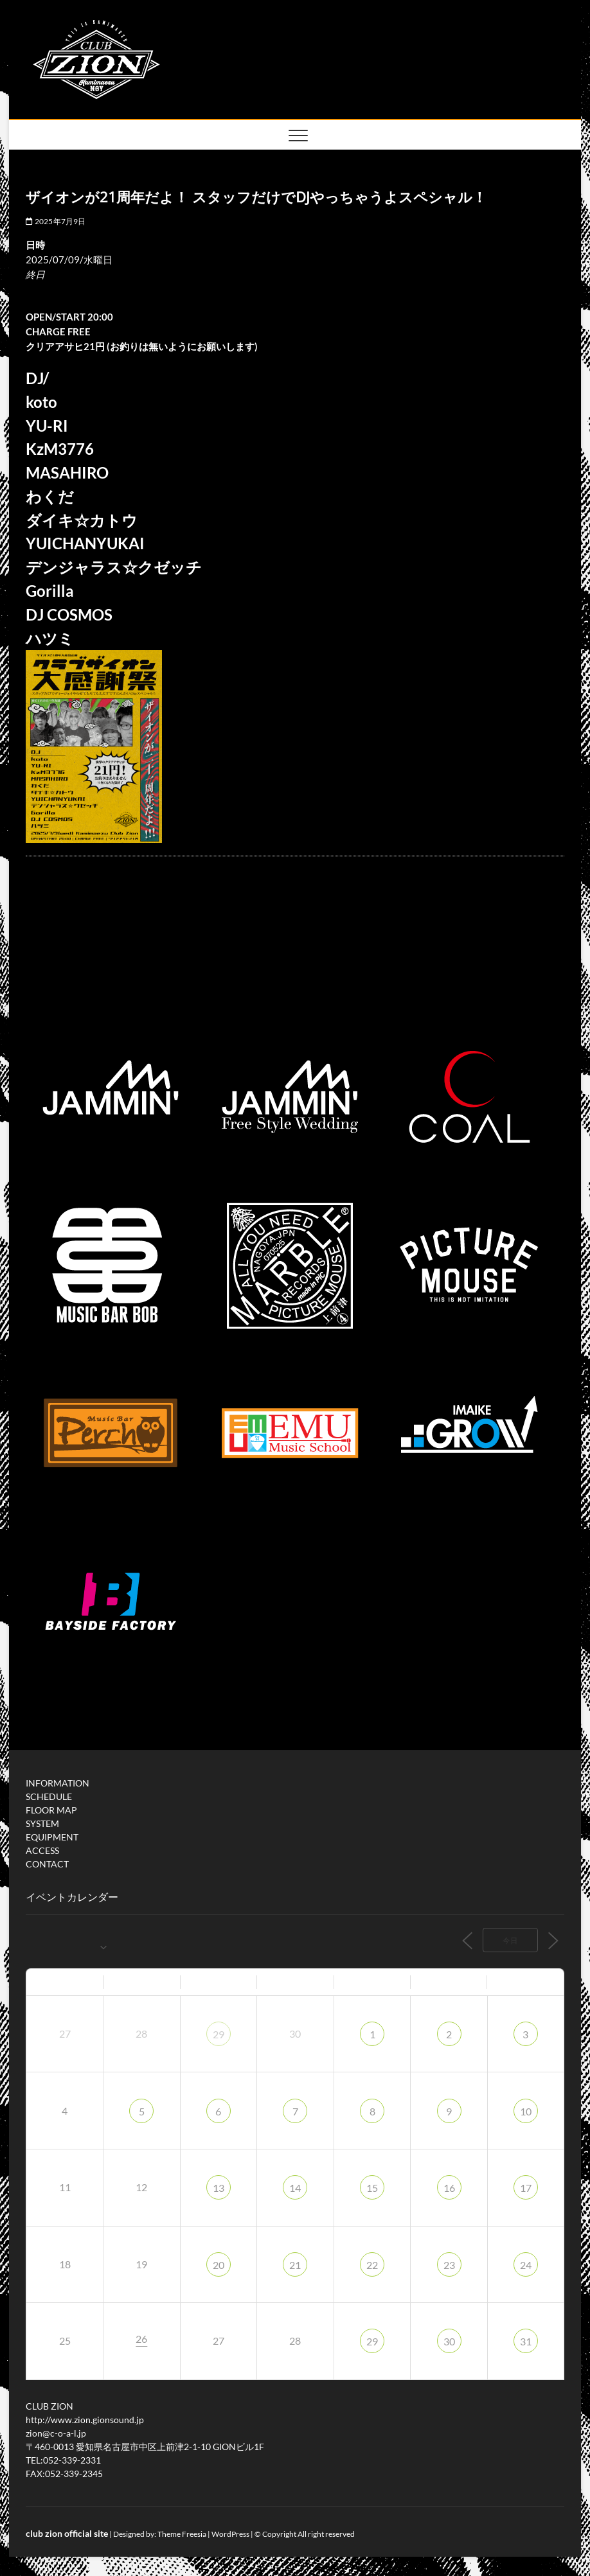  What do you see at coordinates (47, 1863) in the screenshot?
I see `CONTACT` at bounding box center [47, 1863].